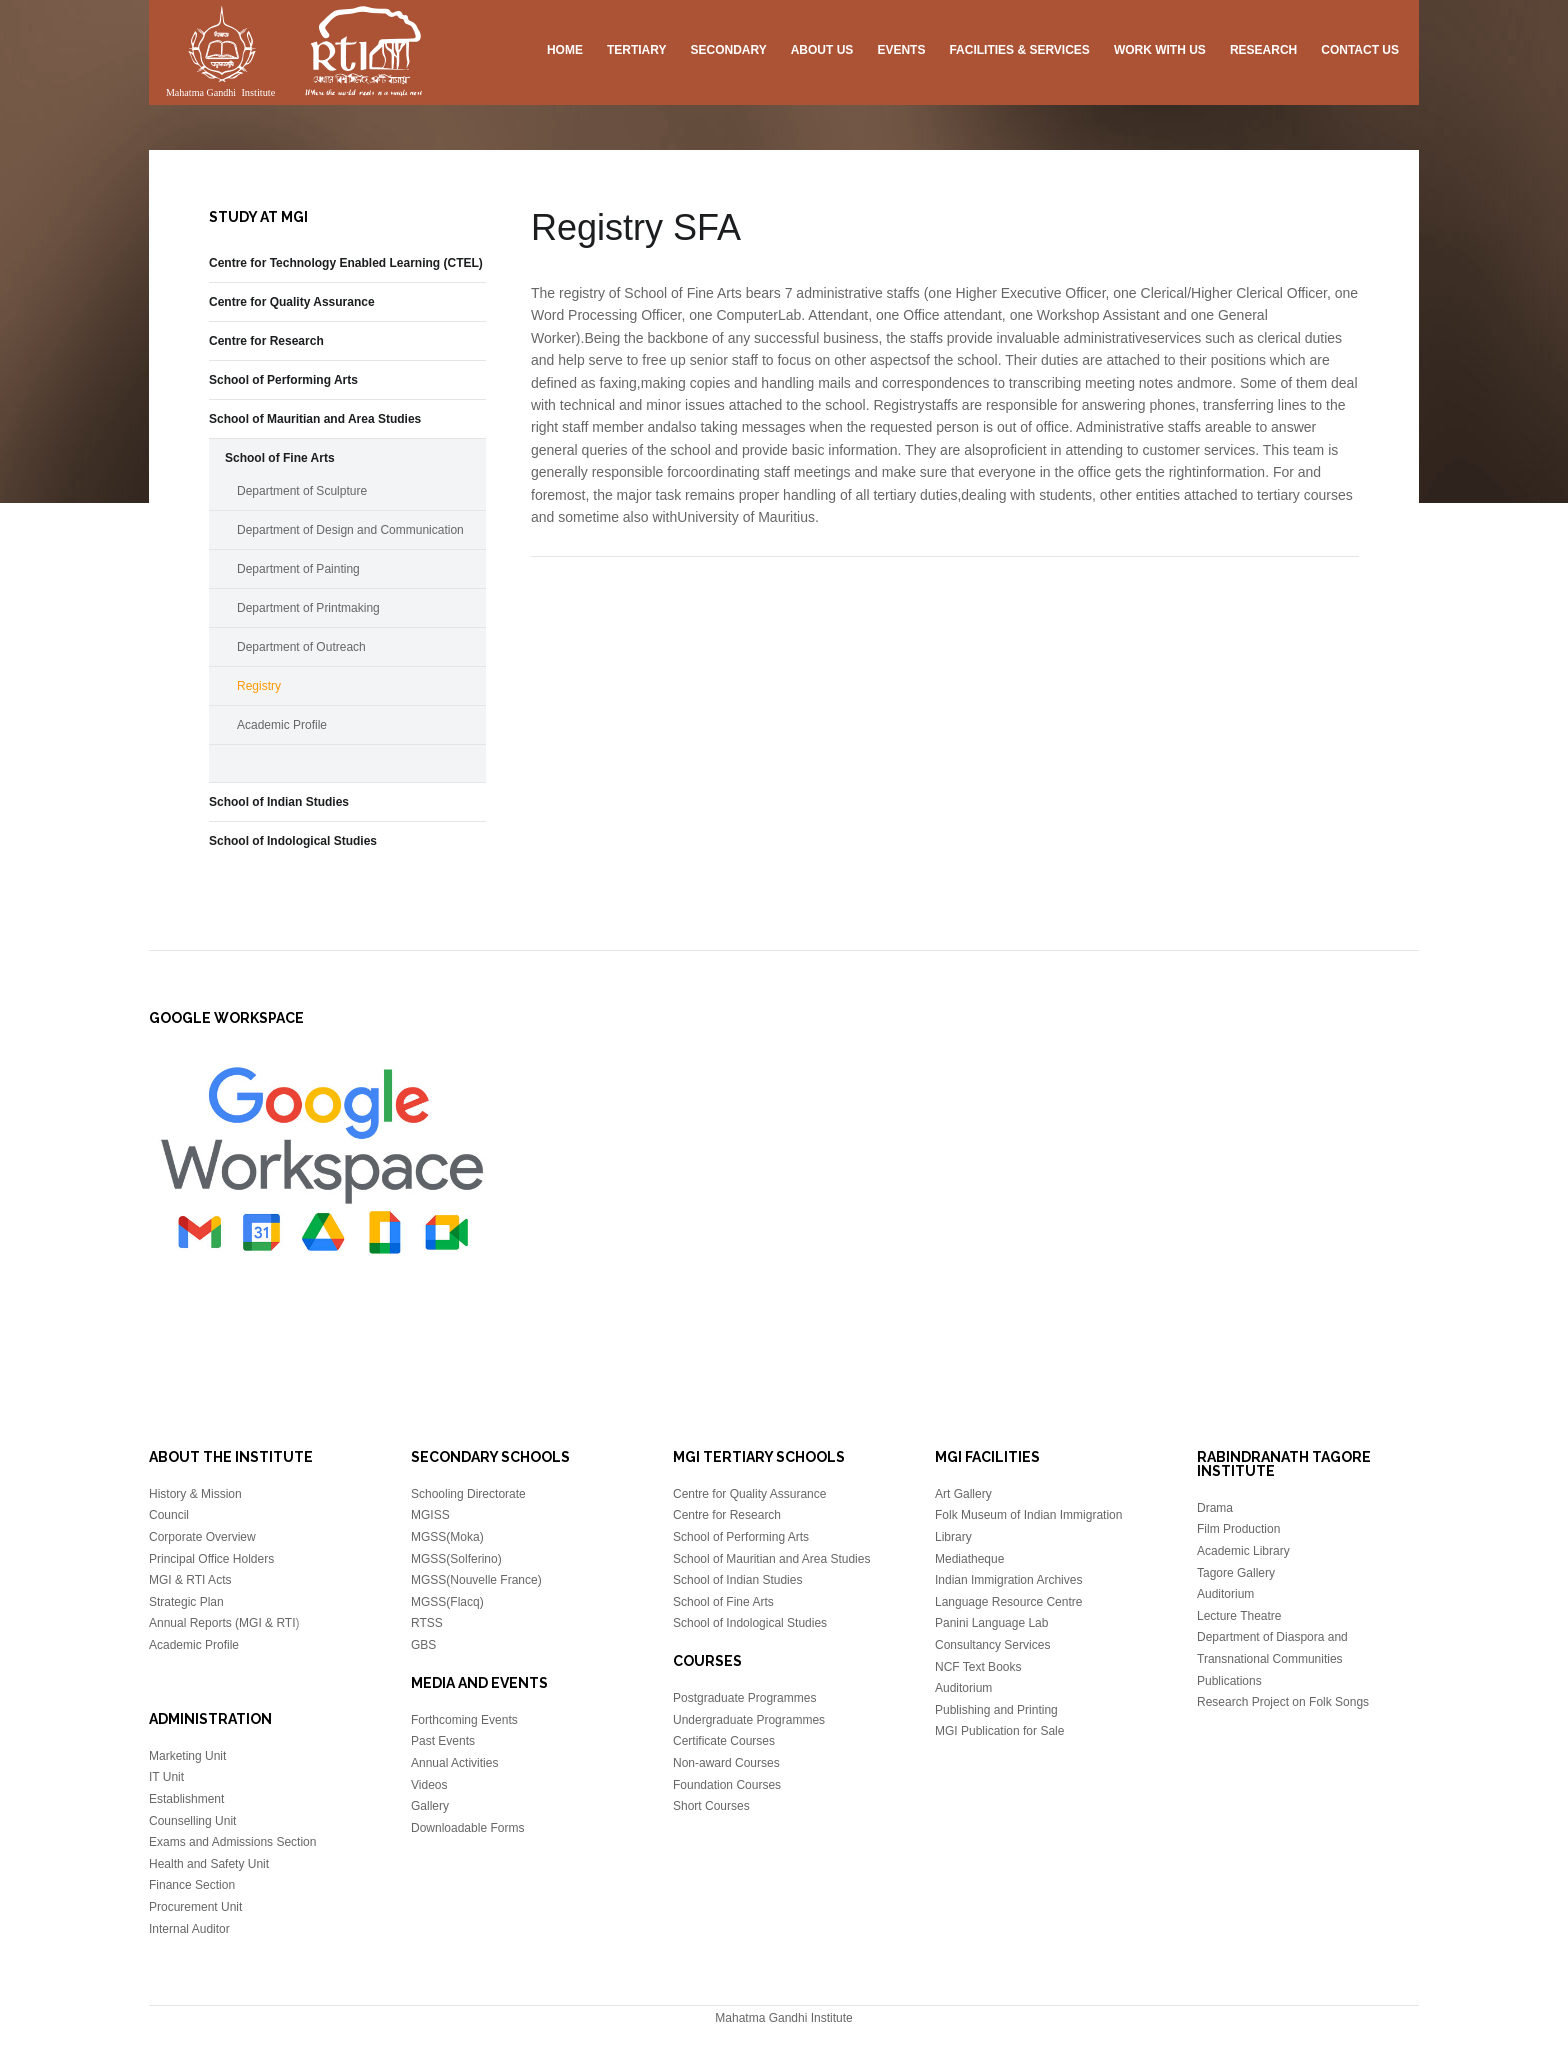 The height and width of the screenshot is (2051, 1568). Describe the element at coordinates (427, 1623) in the screenshot. I see `RTSS` at that location.